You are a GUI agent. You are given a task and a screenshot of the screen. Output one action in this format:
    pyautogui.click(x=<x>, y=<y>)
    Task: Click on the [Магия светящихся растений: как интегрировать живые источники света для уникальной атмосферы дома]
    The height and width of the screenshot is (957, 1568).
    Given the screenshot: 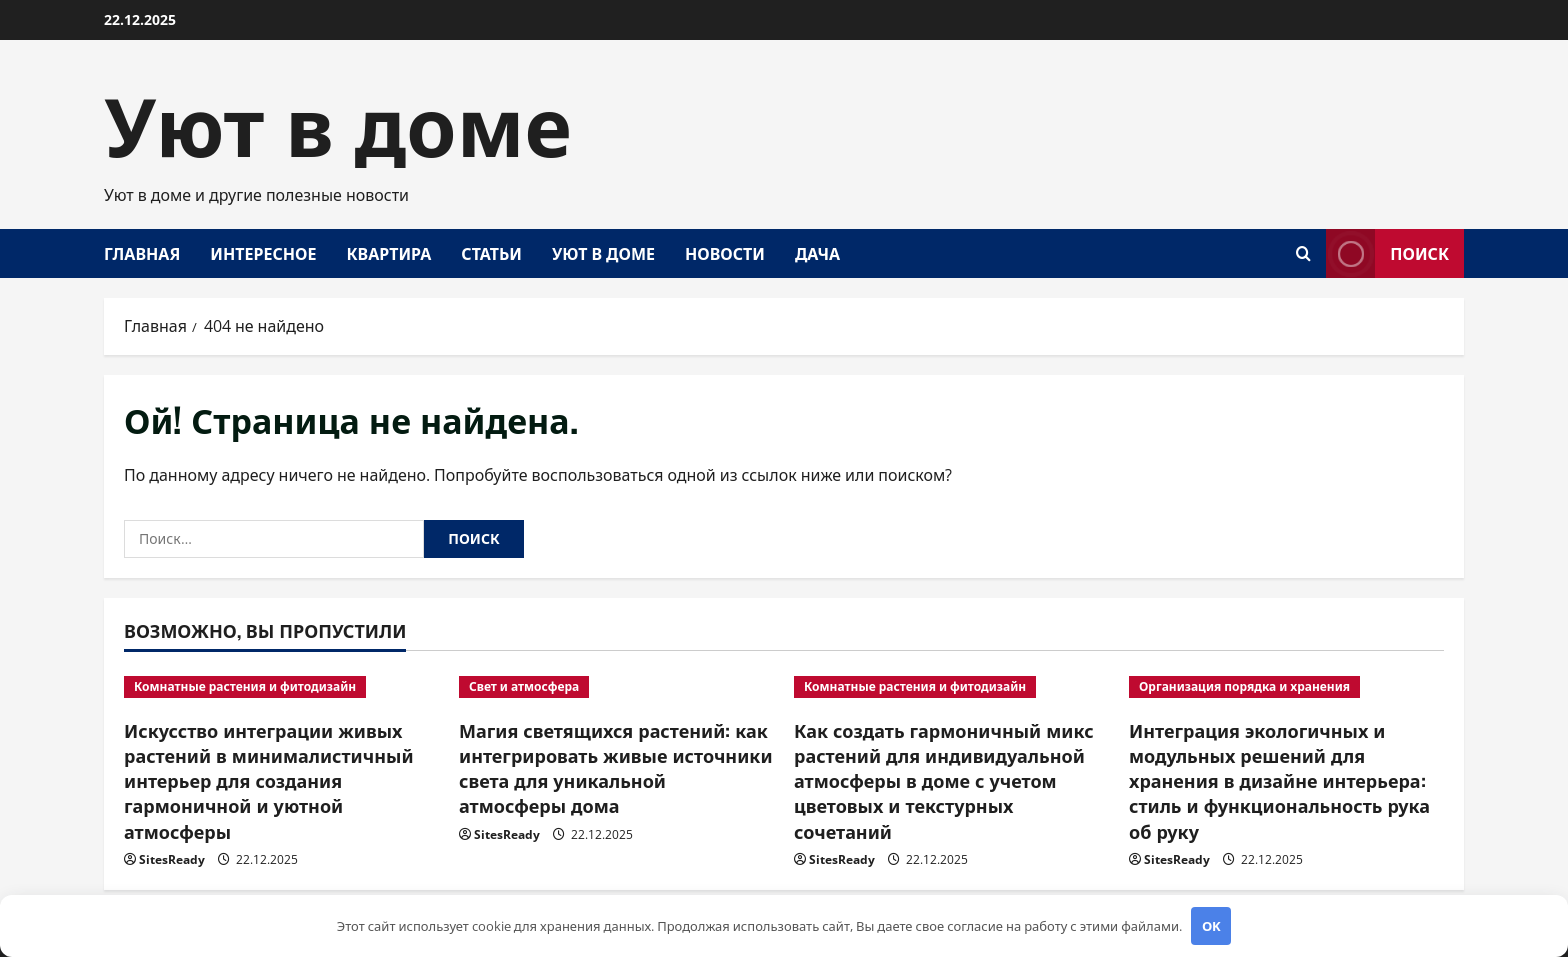 What is the action you would take?
    pyautogui.click(x=616, y=687)
    